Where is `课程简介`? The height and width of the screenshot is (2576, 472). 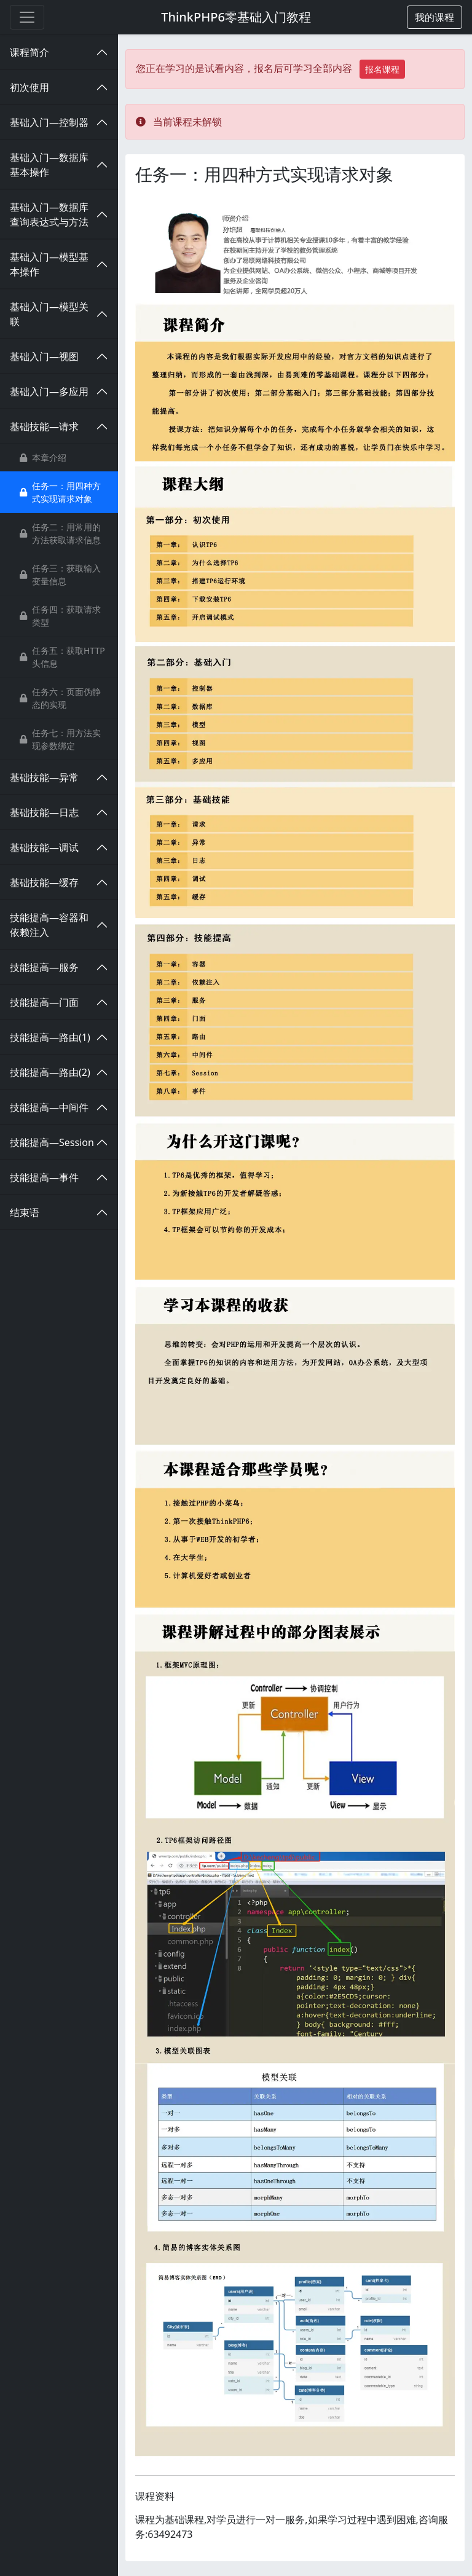 课程简介 is located at coordinates (29, 52).